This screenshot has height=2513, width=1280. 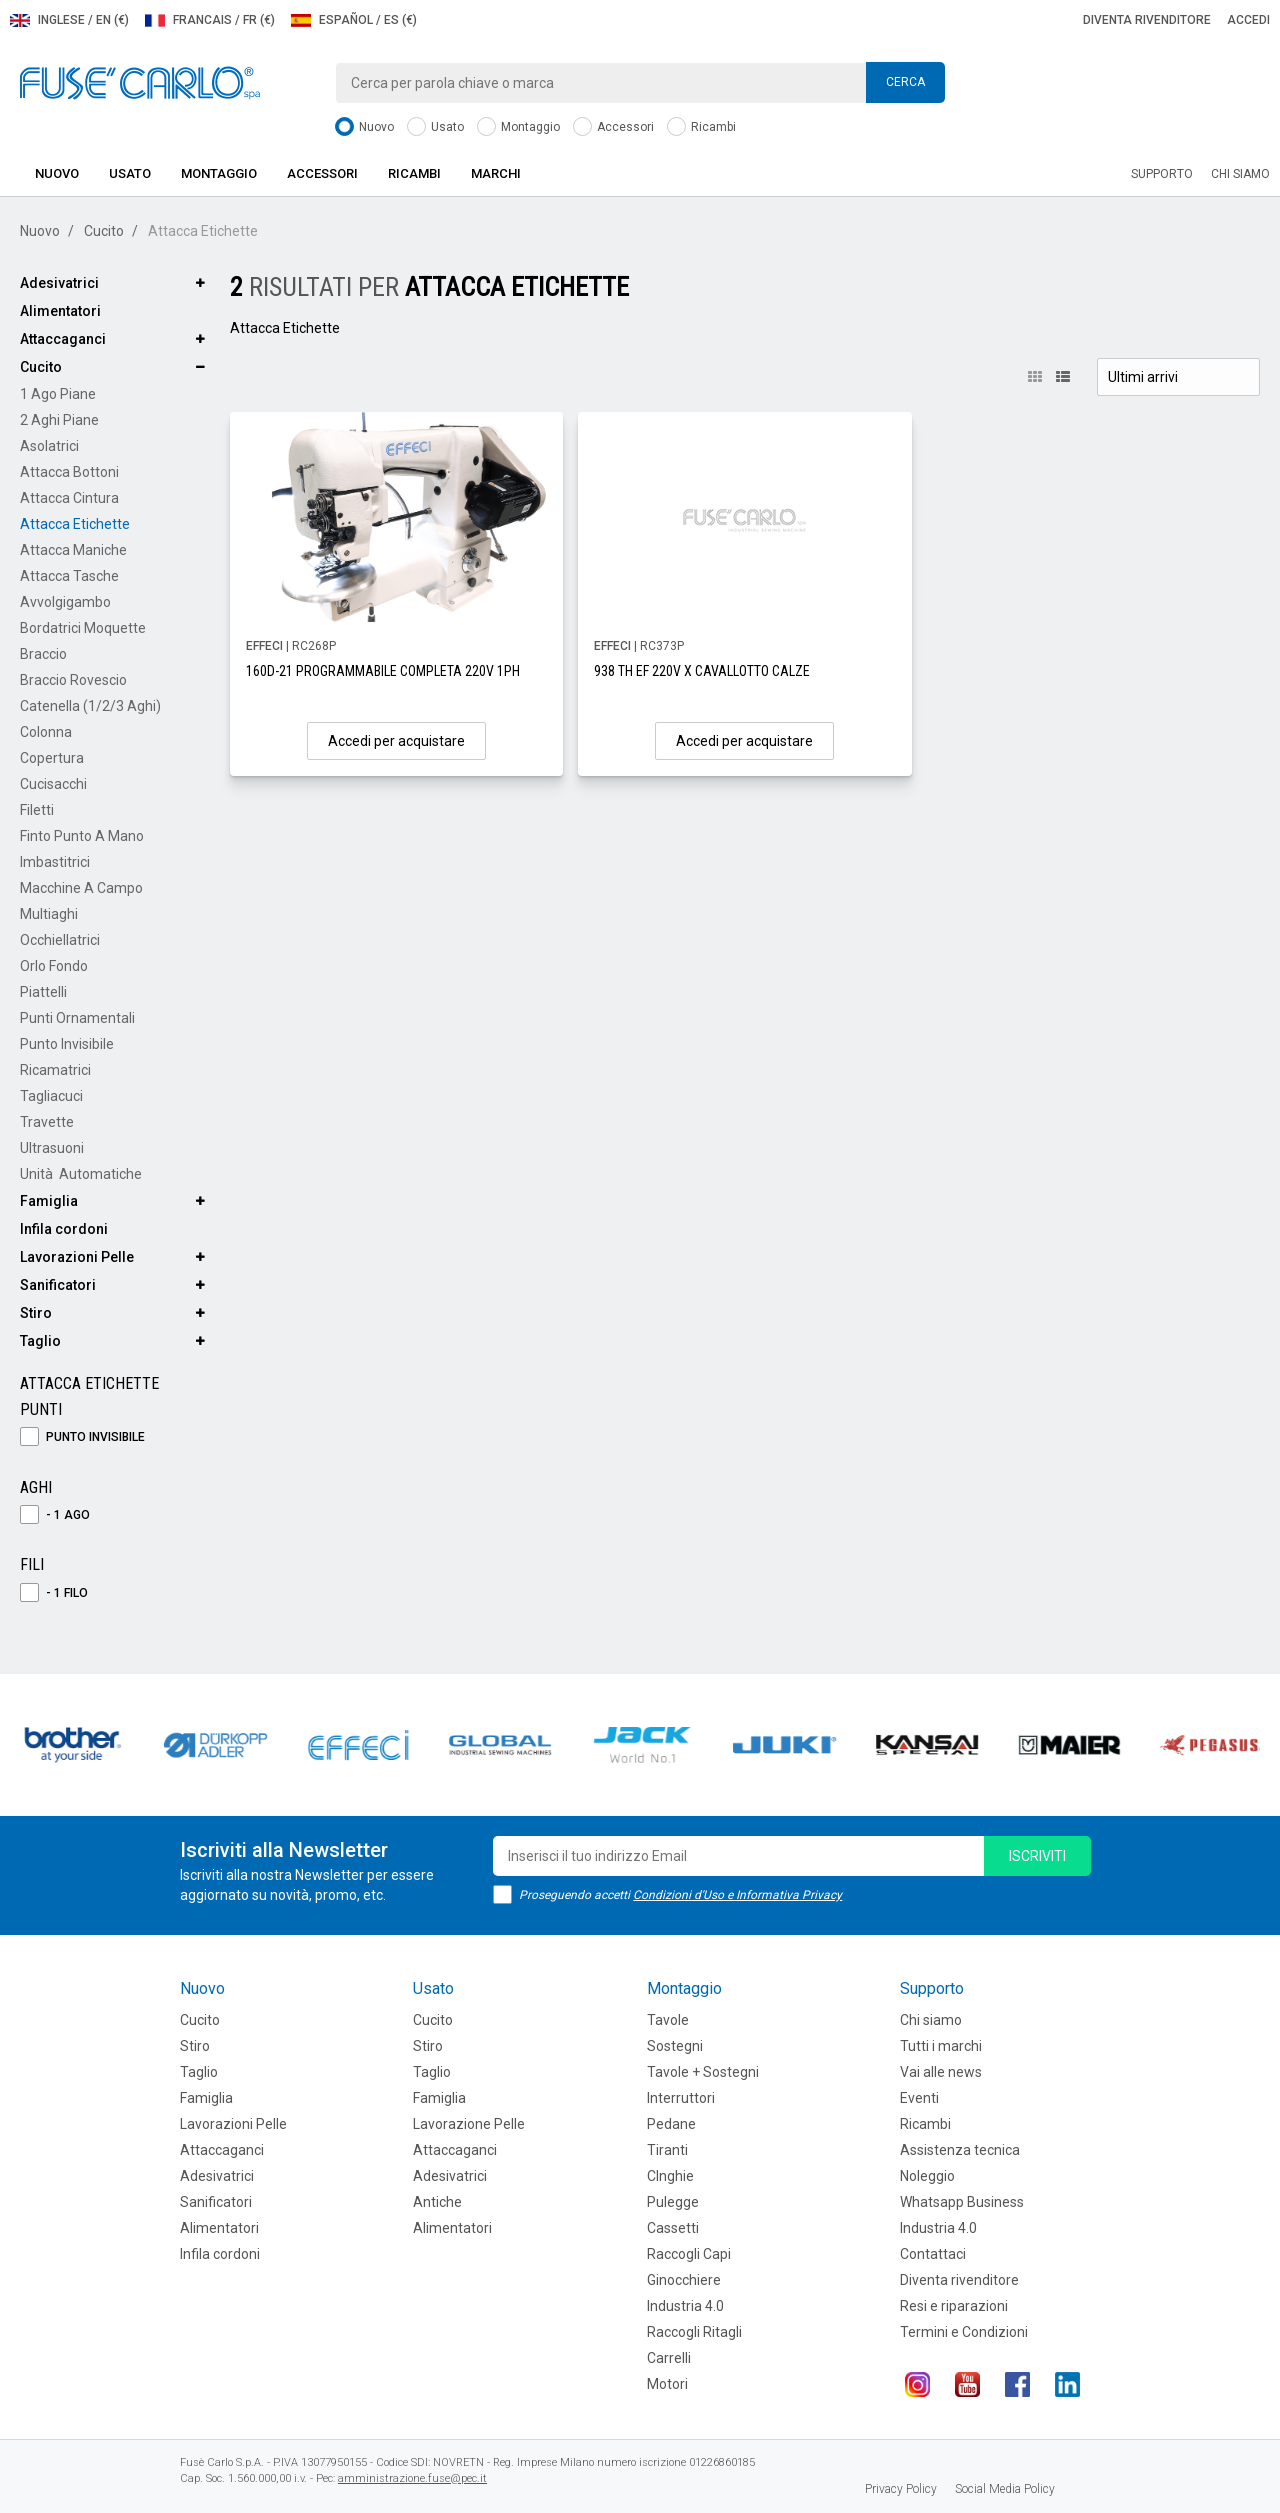 I want to click on Eventi, so click(x=919, y=2098).